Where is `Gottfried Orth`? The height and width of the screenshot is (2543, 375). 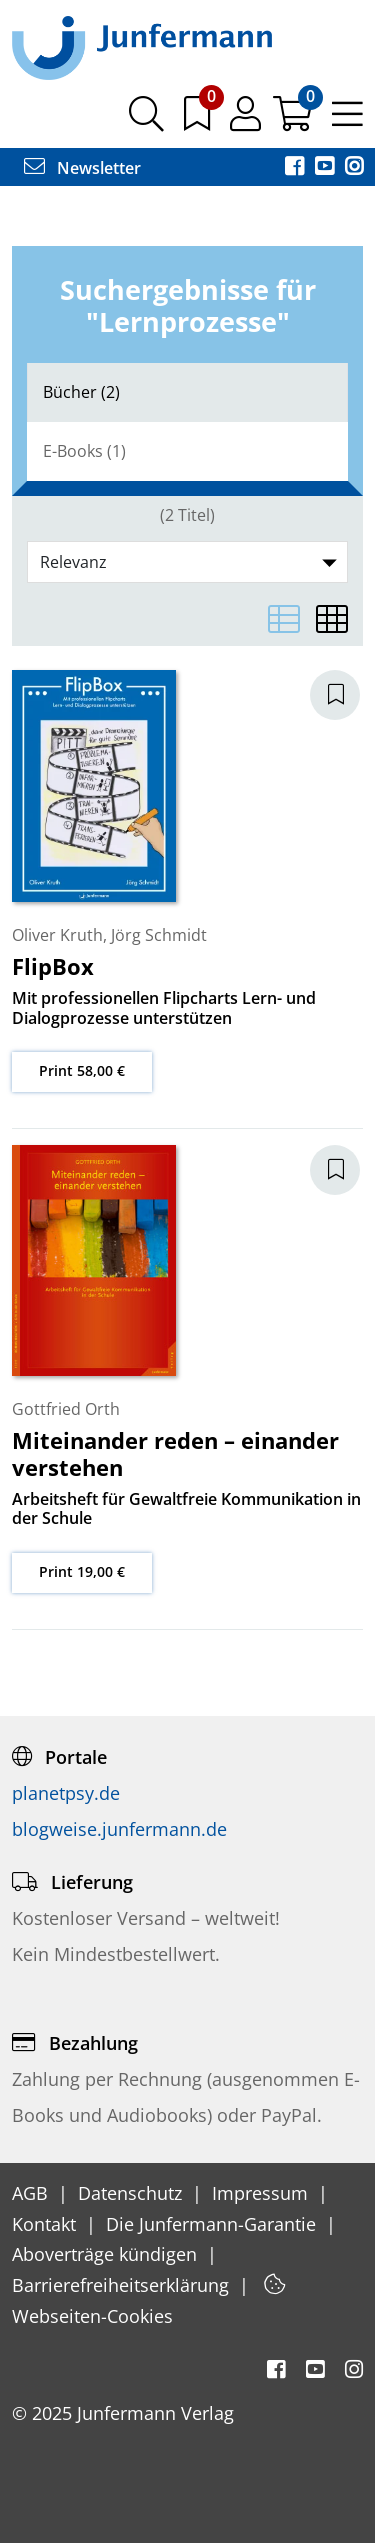 Gottfried Orth is located at coordinates (66, 1409).